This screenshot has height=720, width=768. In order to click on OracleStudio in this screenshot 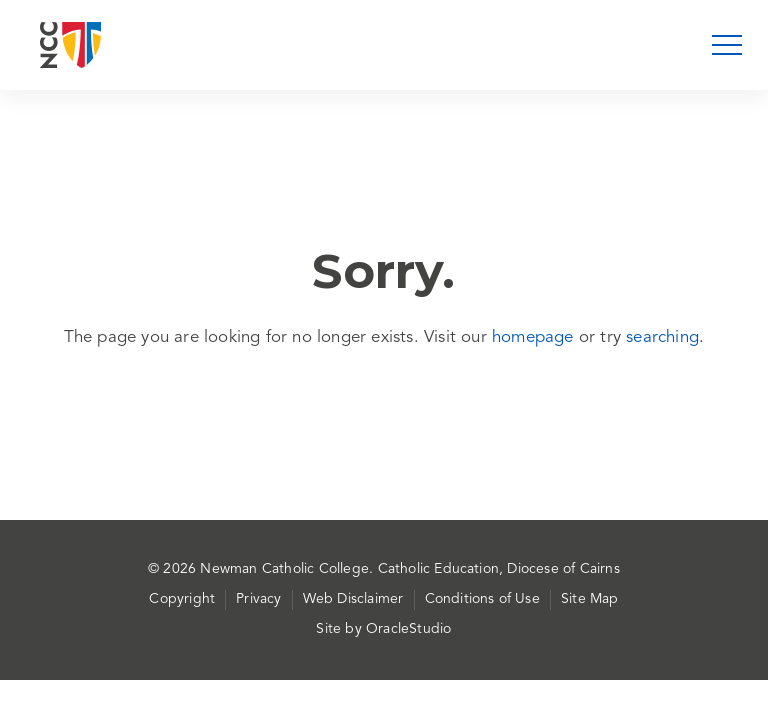, I will do `click(408, 629)`.